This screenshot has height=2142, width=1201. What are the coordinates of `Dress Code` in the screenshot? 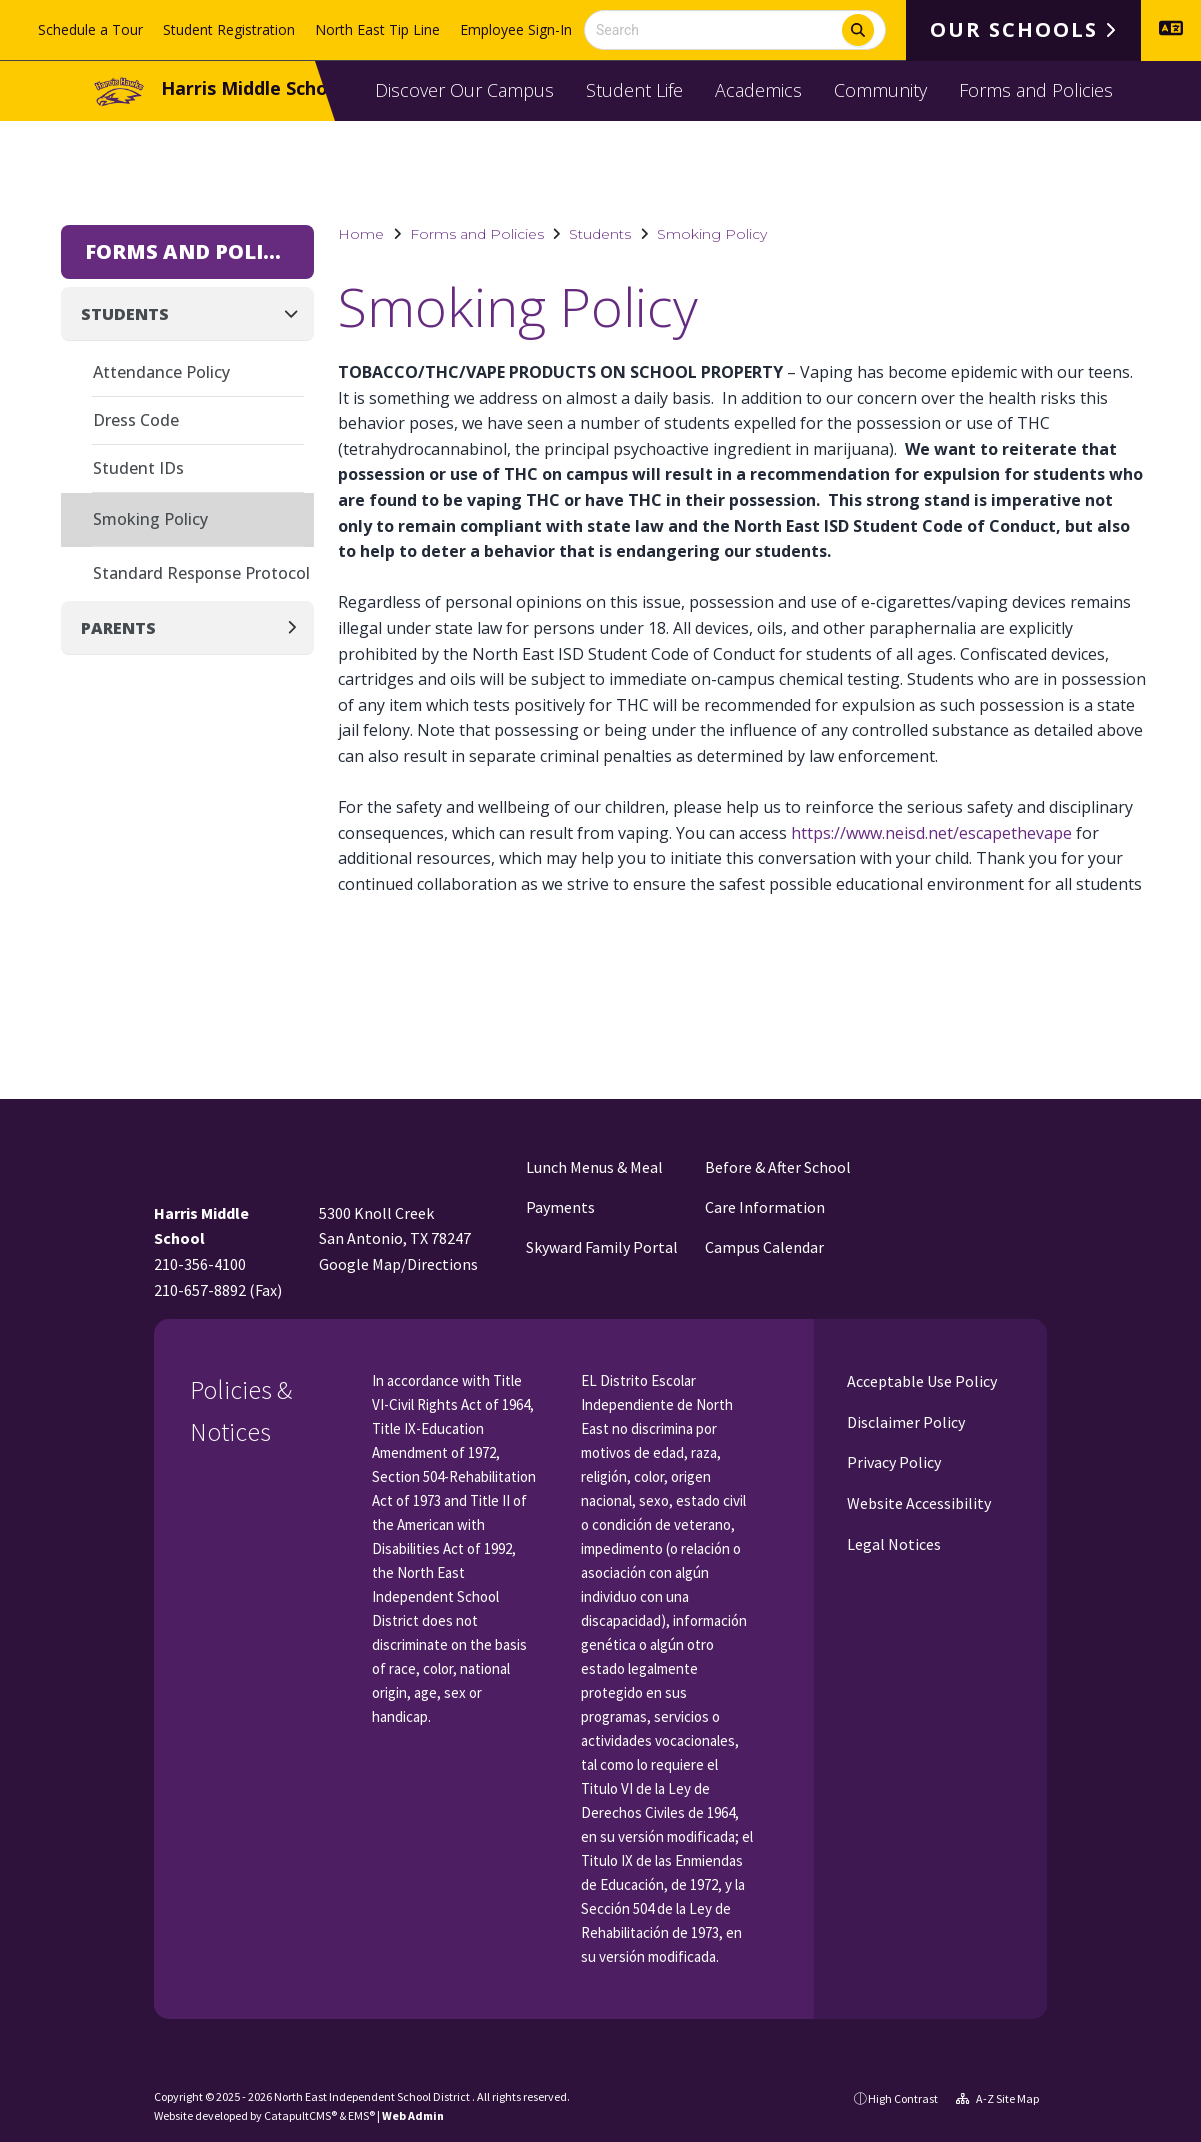 It's located at (136, 420).